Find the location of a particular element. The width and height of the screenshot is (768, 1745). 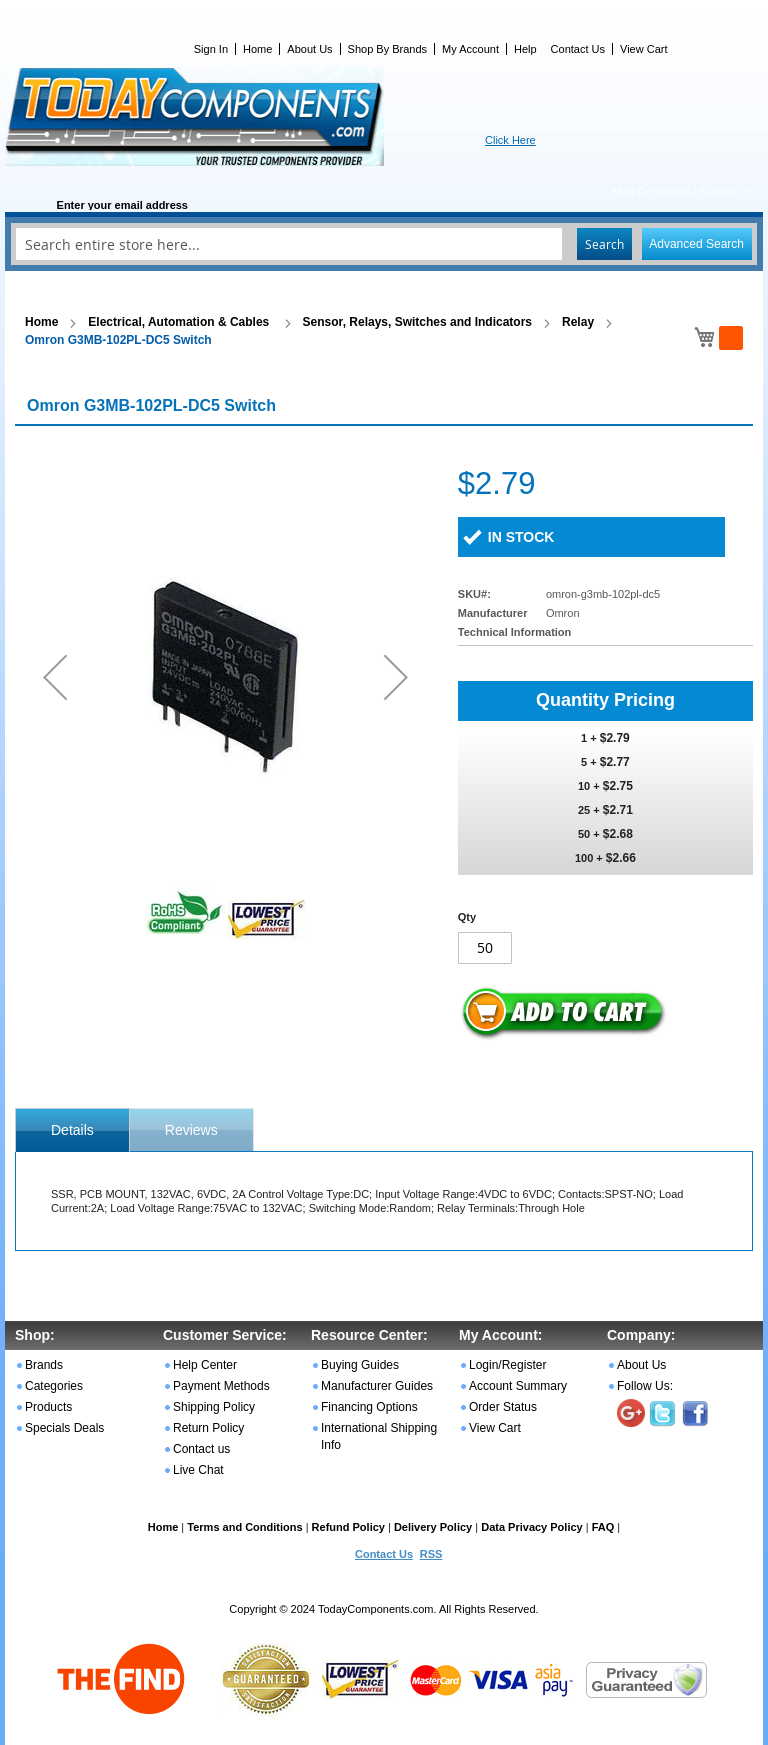

Details is located at coordinates (72, 1130).